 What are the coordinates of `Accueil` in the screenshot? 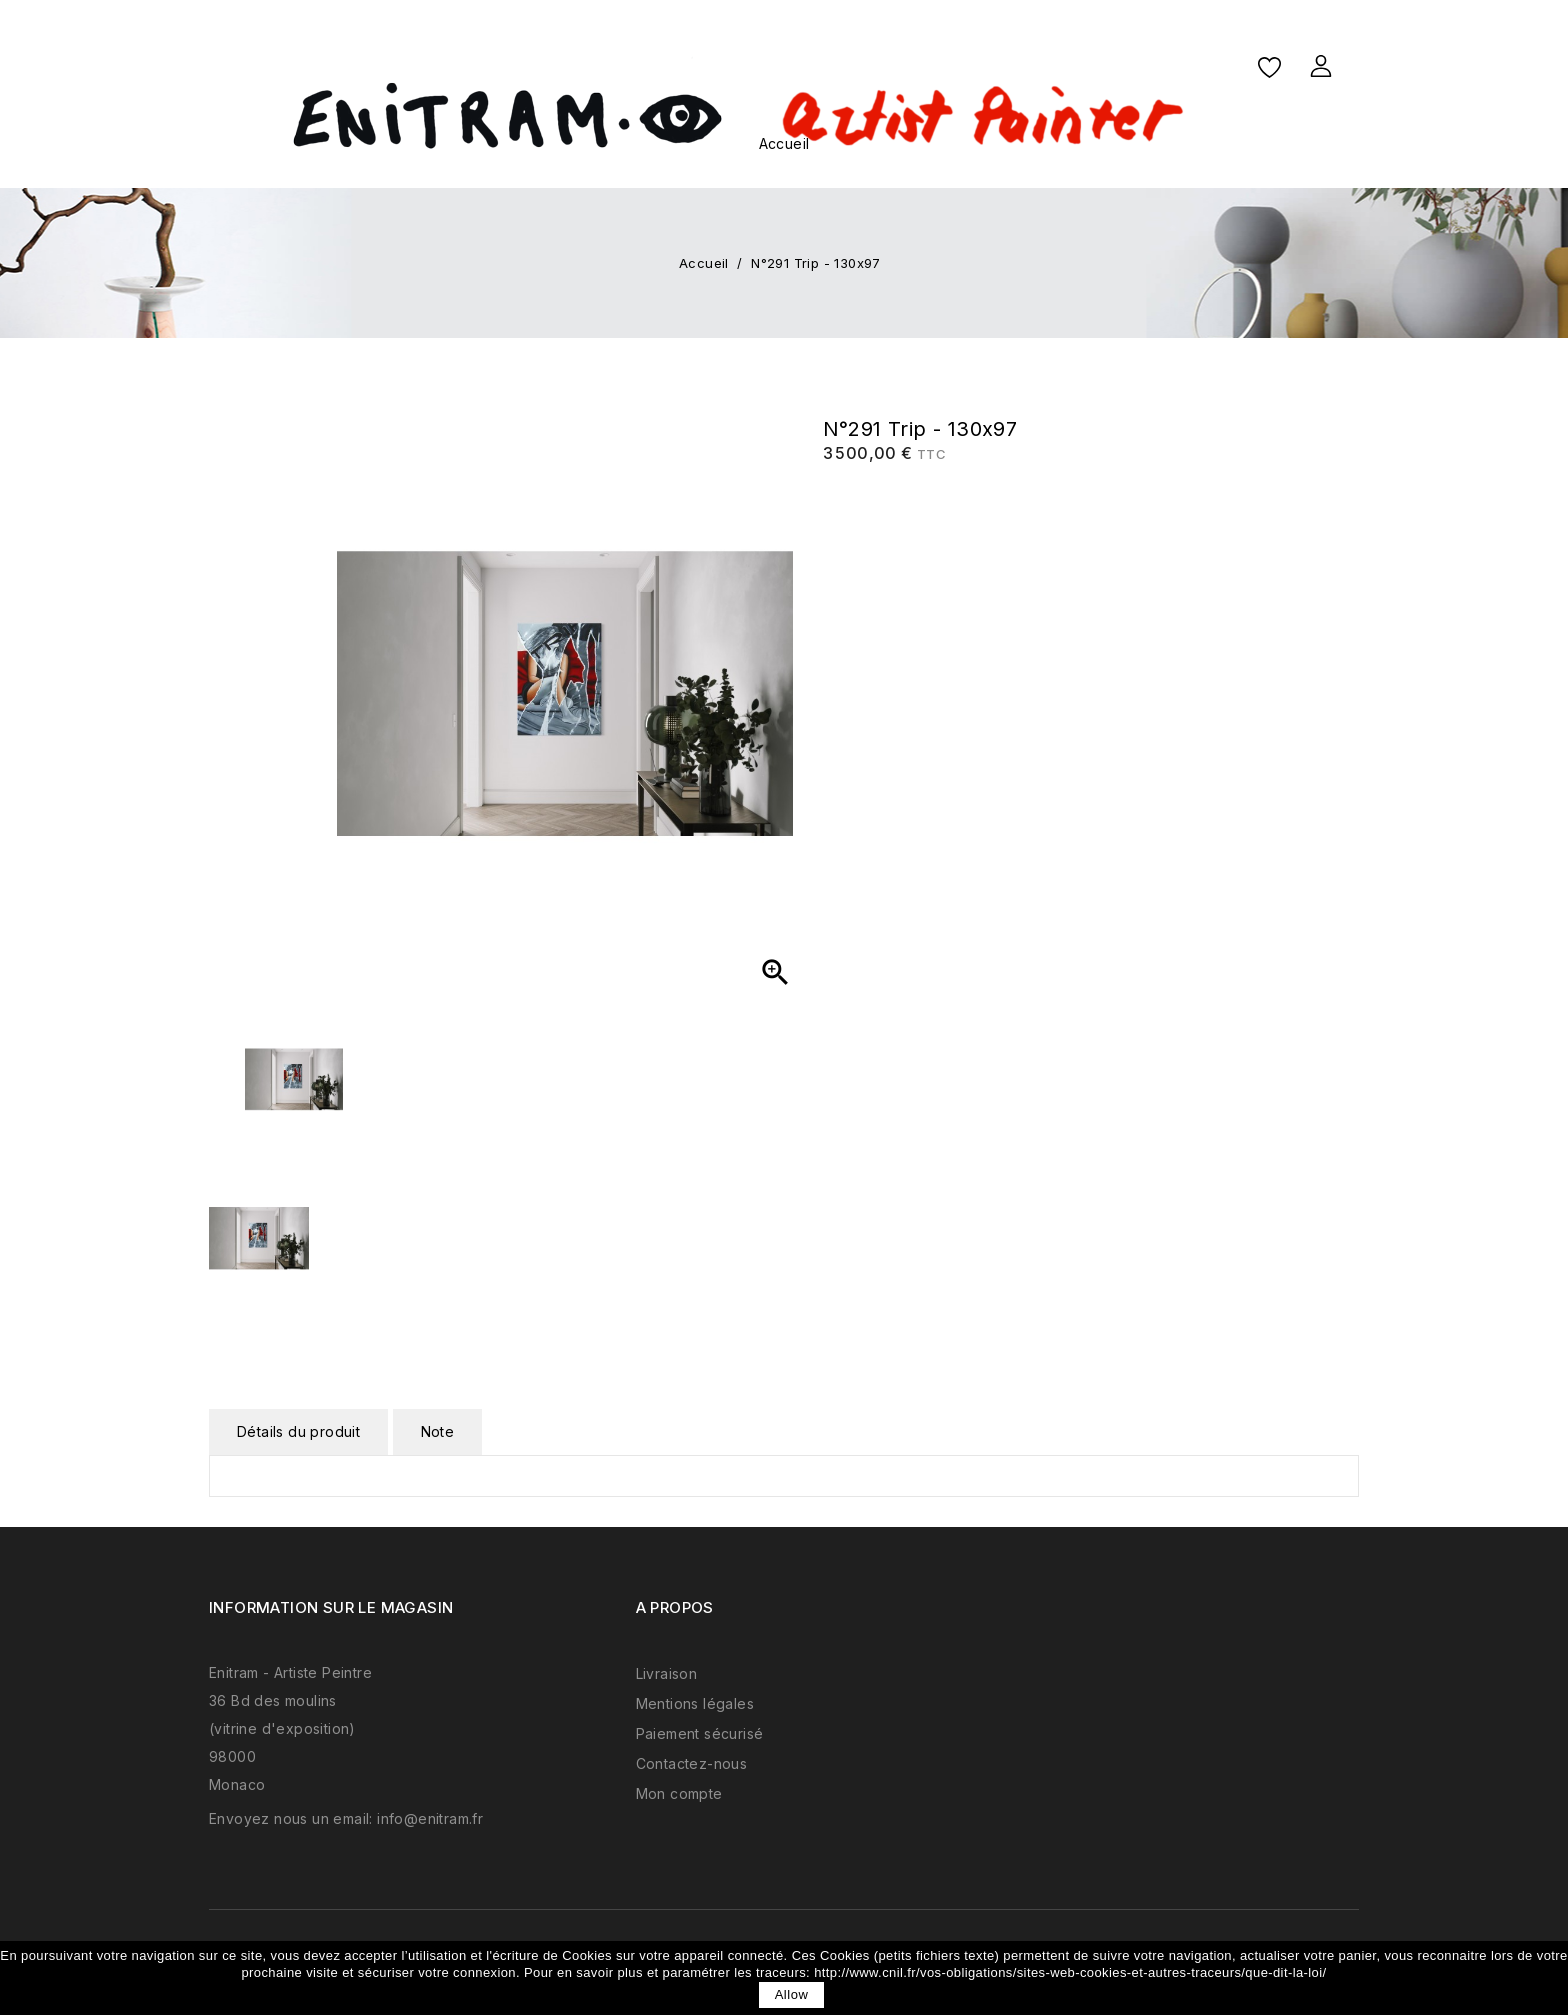 It's located at (784, 143).